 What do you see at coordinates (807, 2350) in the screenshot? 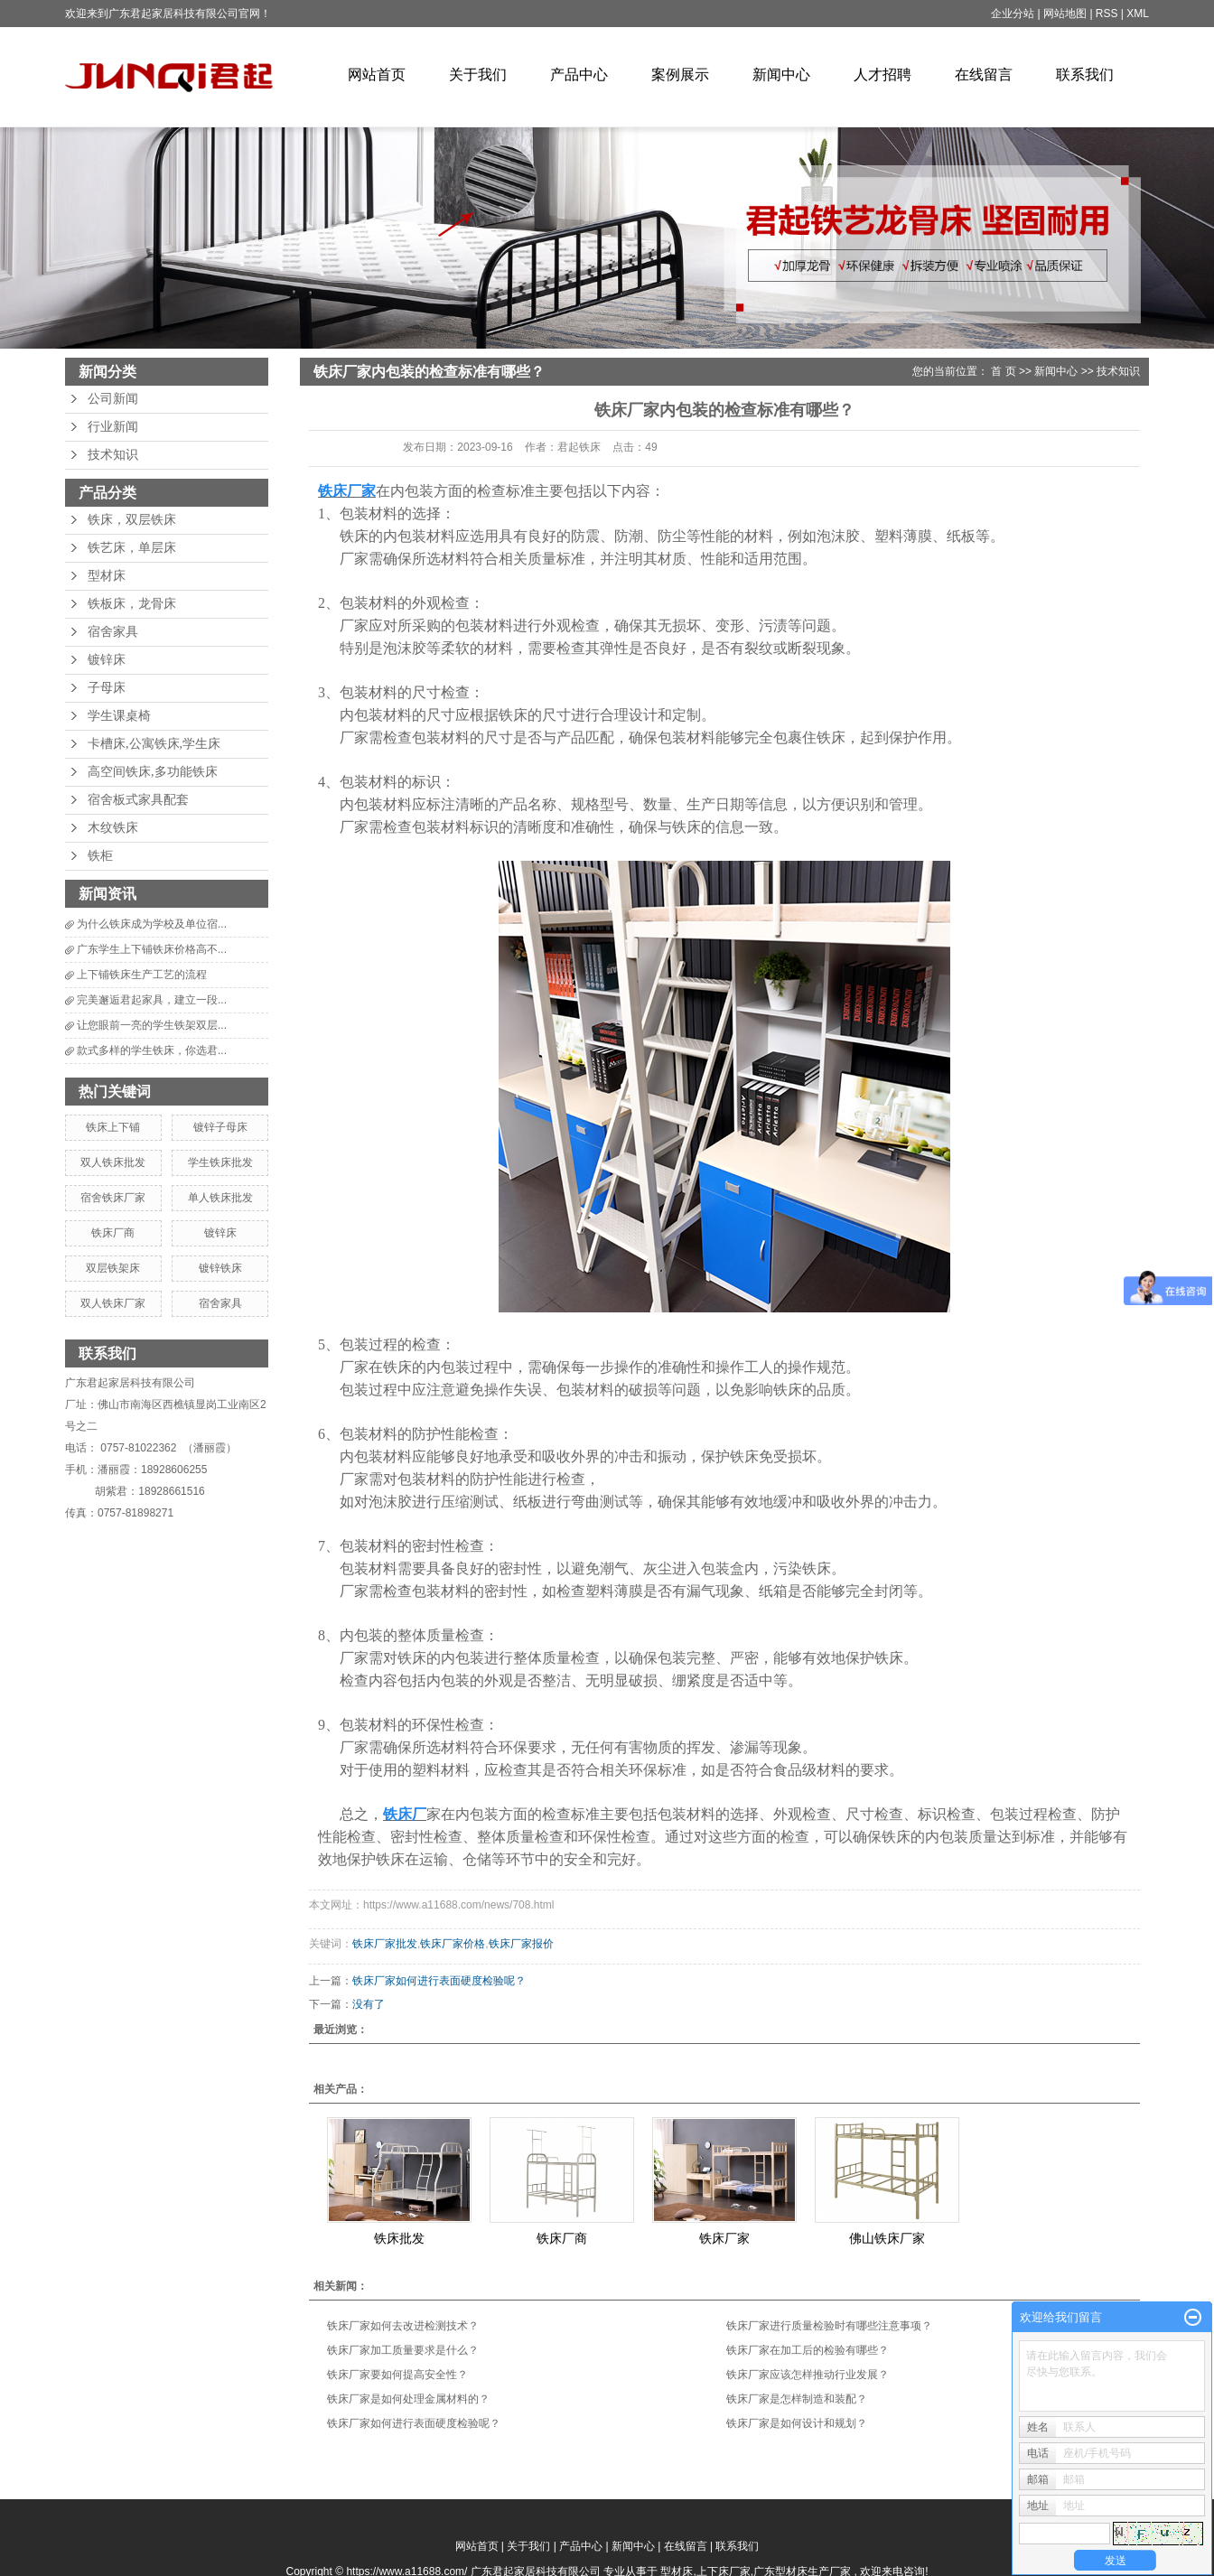
I see `铁床厂家在加工后的检验有哪些？` at bounding box center [807, 2350].